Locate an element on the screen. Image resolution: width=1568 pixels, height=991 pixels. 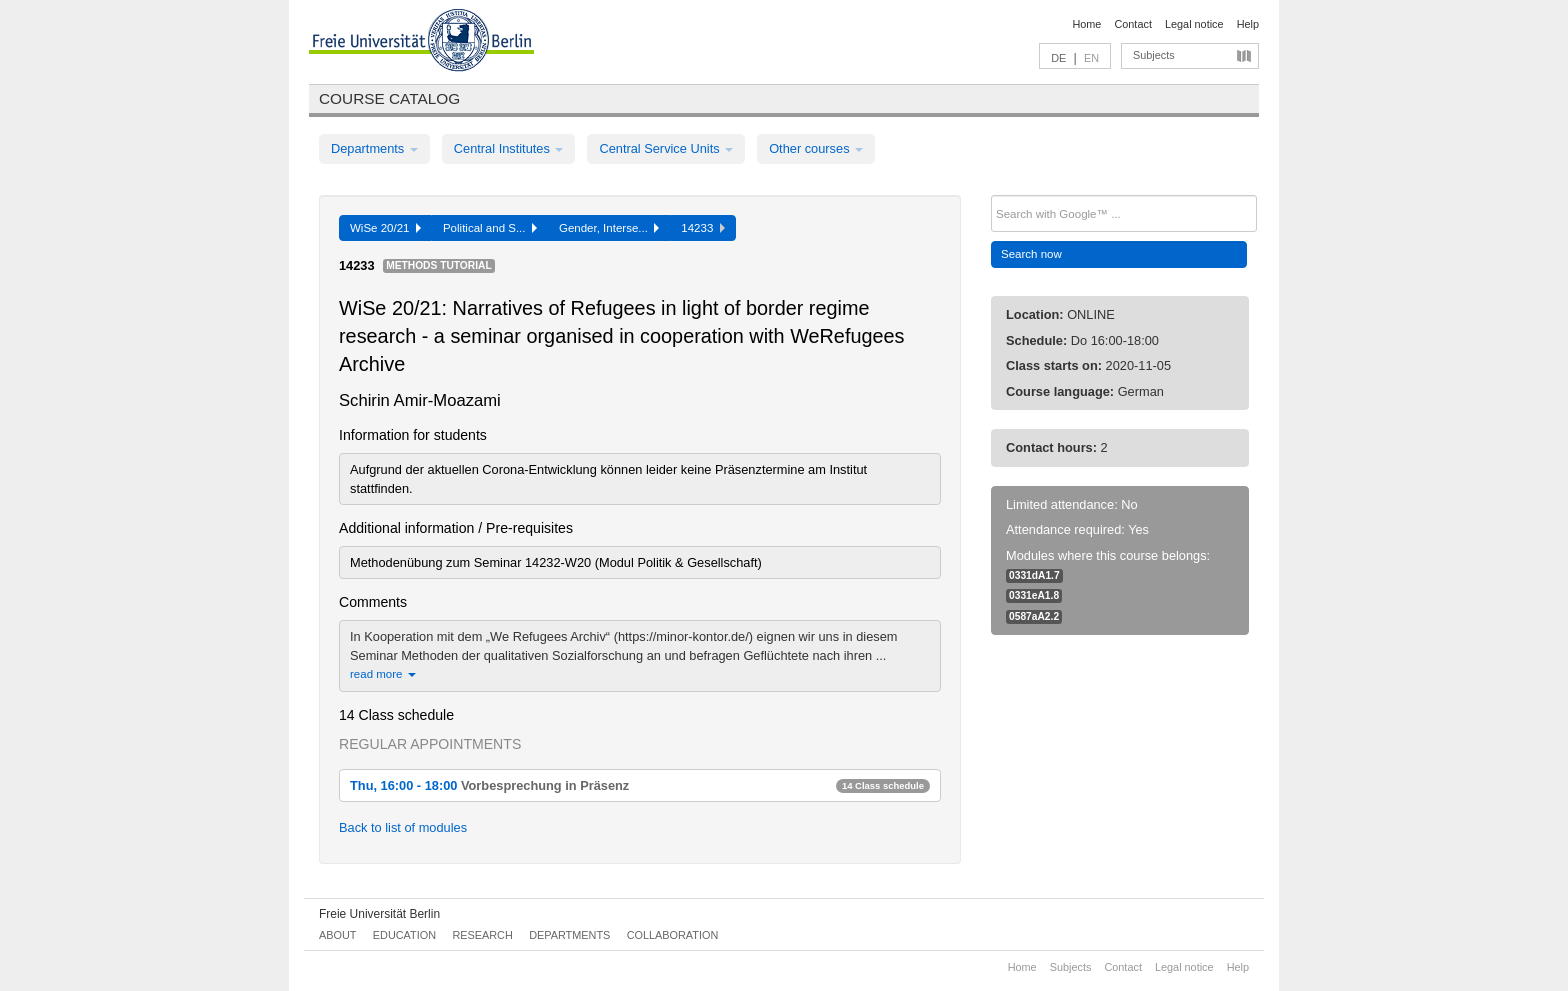
Legal notice is located at coordinates (1194, 24).